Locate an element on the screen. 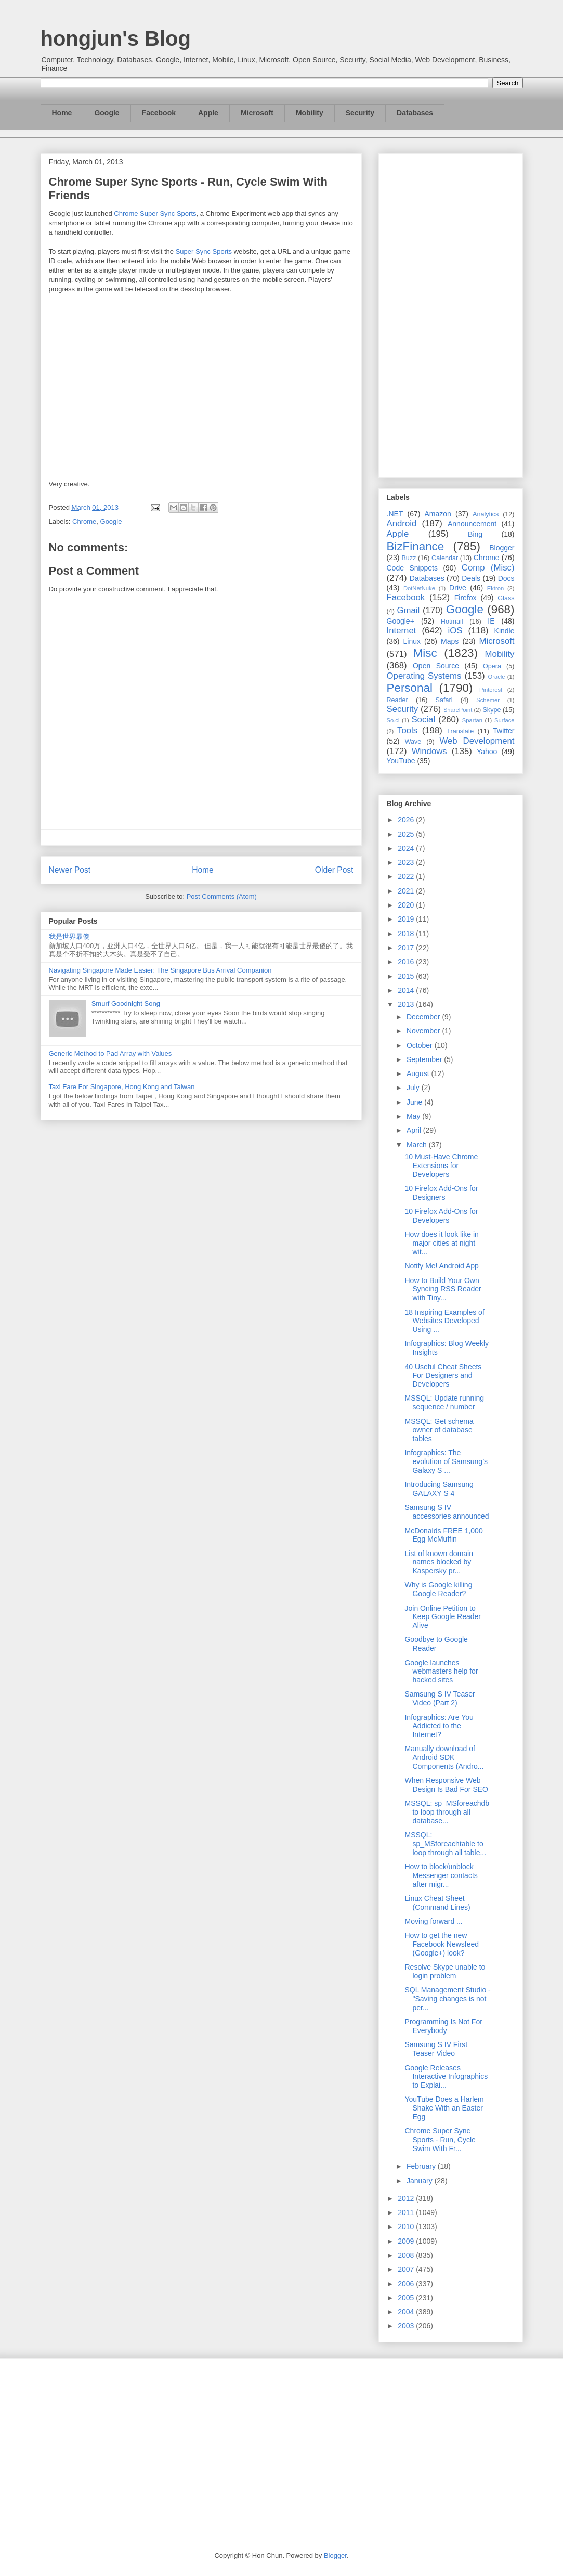  2016 is located at coordinates (407, 961).